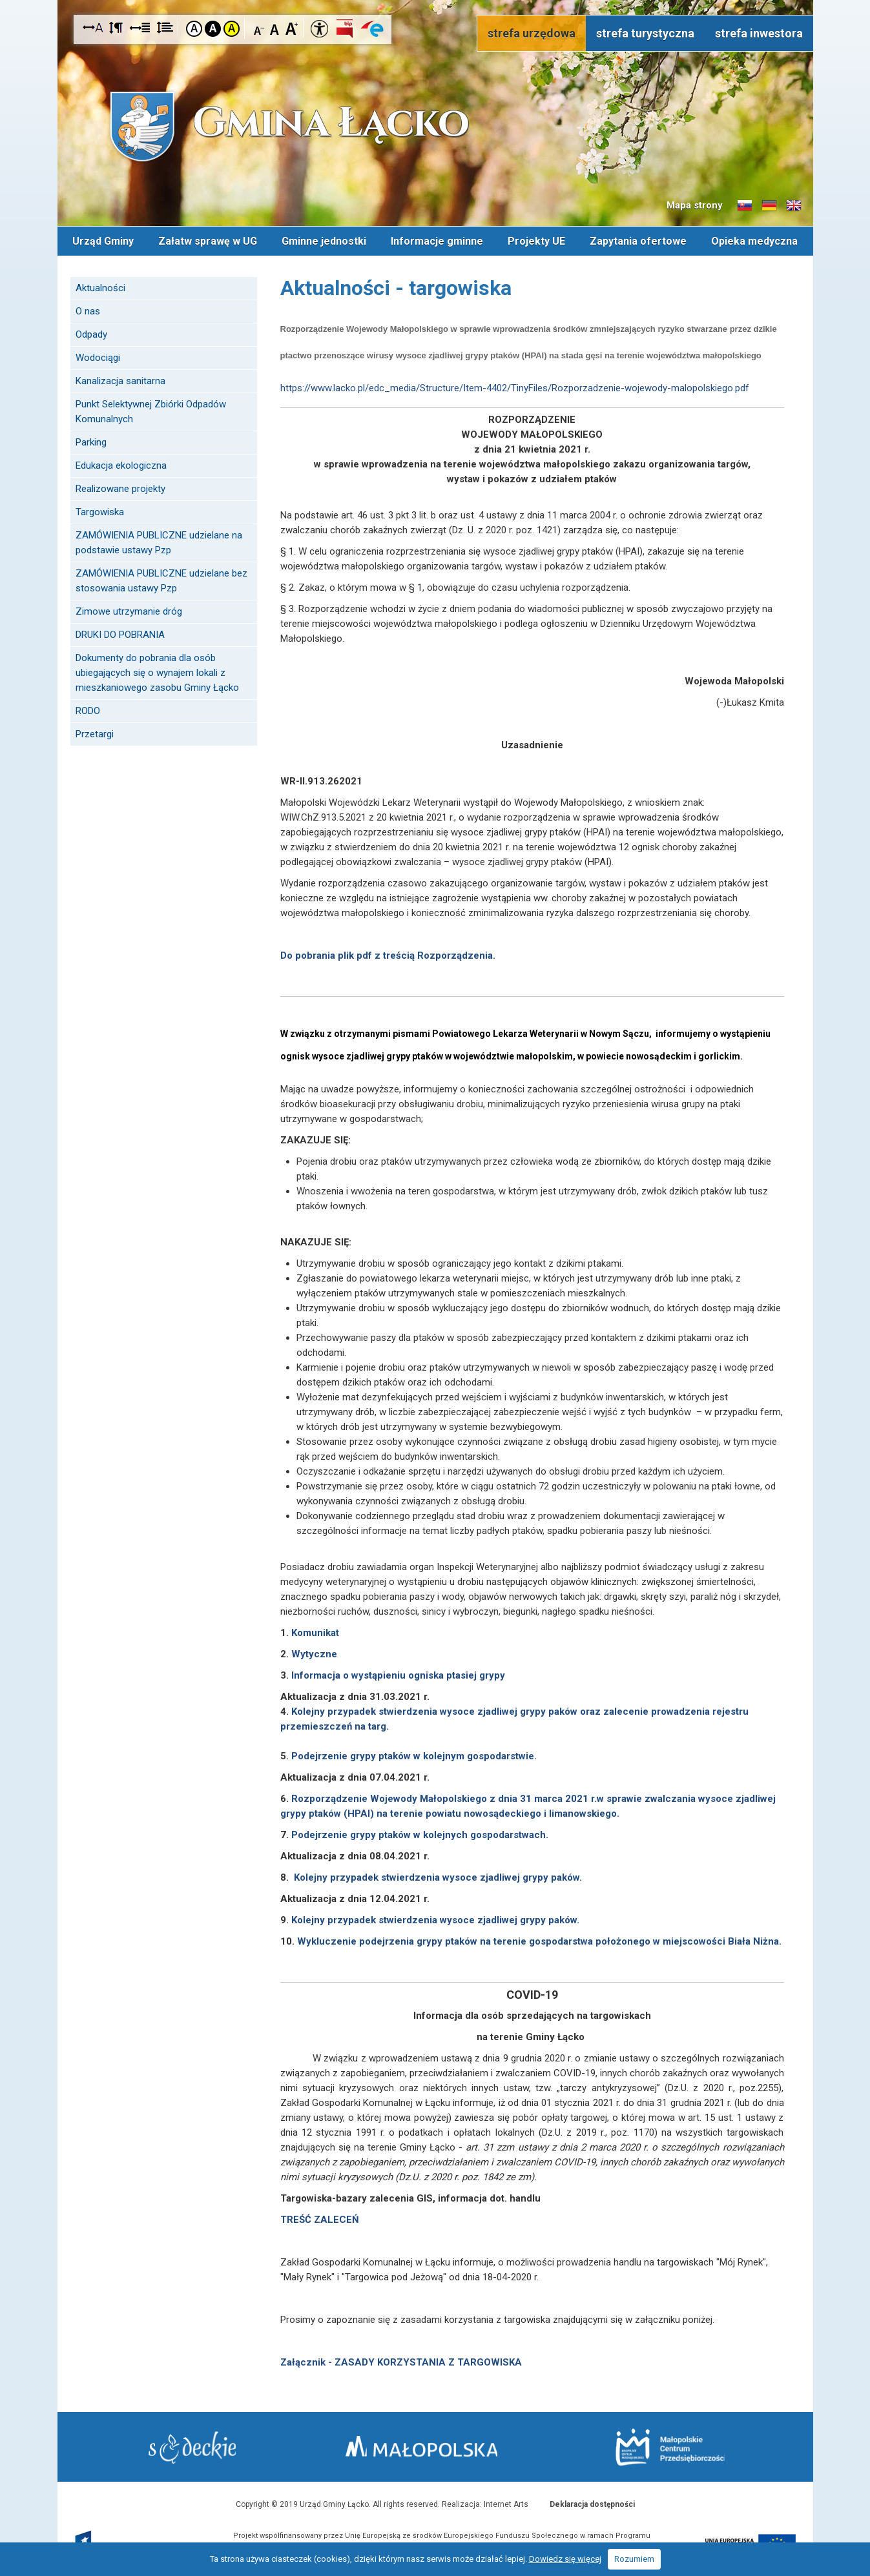 Image resolution: width=870 pixels, height=2576 pixels. I want to click on Małopolskie Centrum Przedsiębiorczości, so click(667, 2447).